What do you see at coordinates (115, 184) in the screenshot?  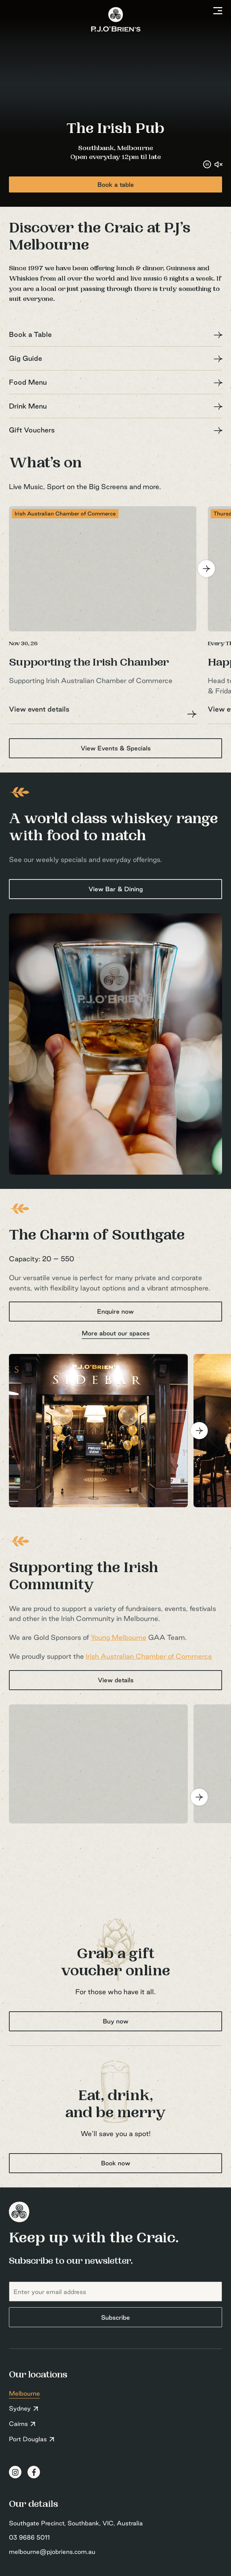 I see `Book a table` at bounding box center [115, 184].